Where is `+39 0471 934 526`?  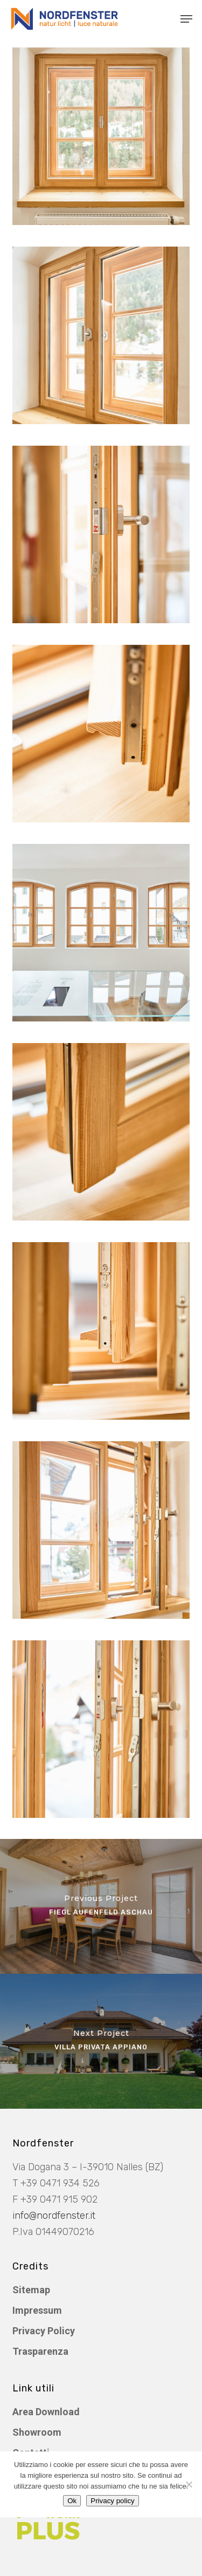 +39 0471 934 526 is located at coordinates (60, 2183).